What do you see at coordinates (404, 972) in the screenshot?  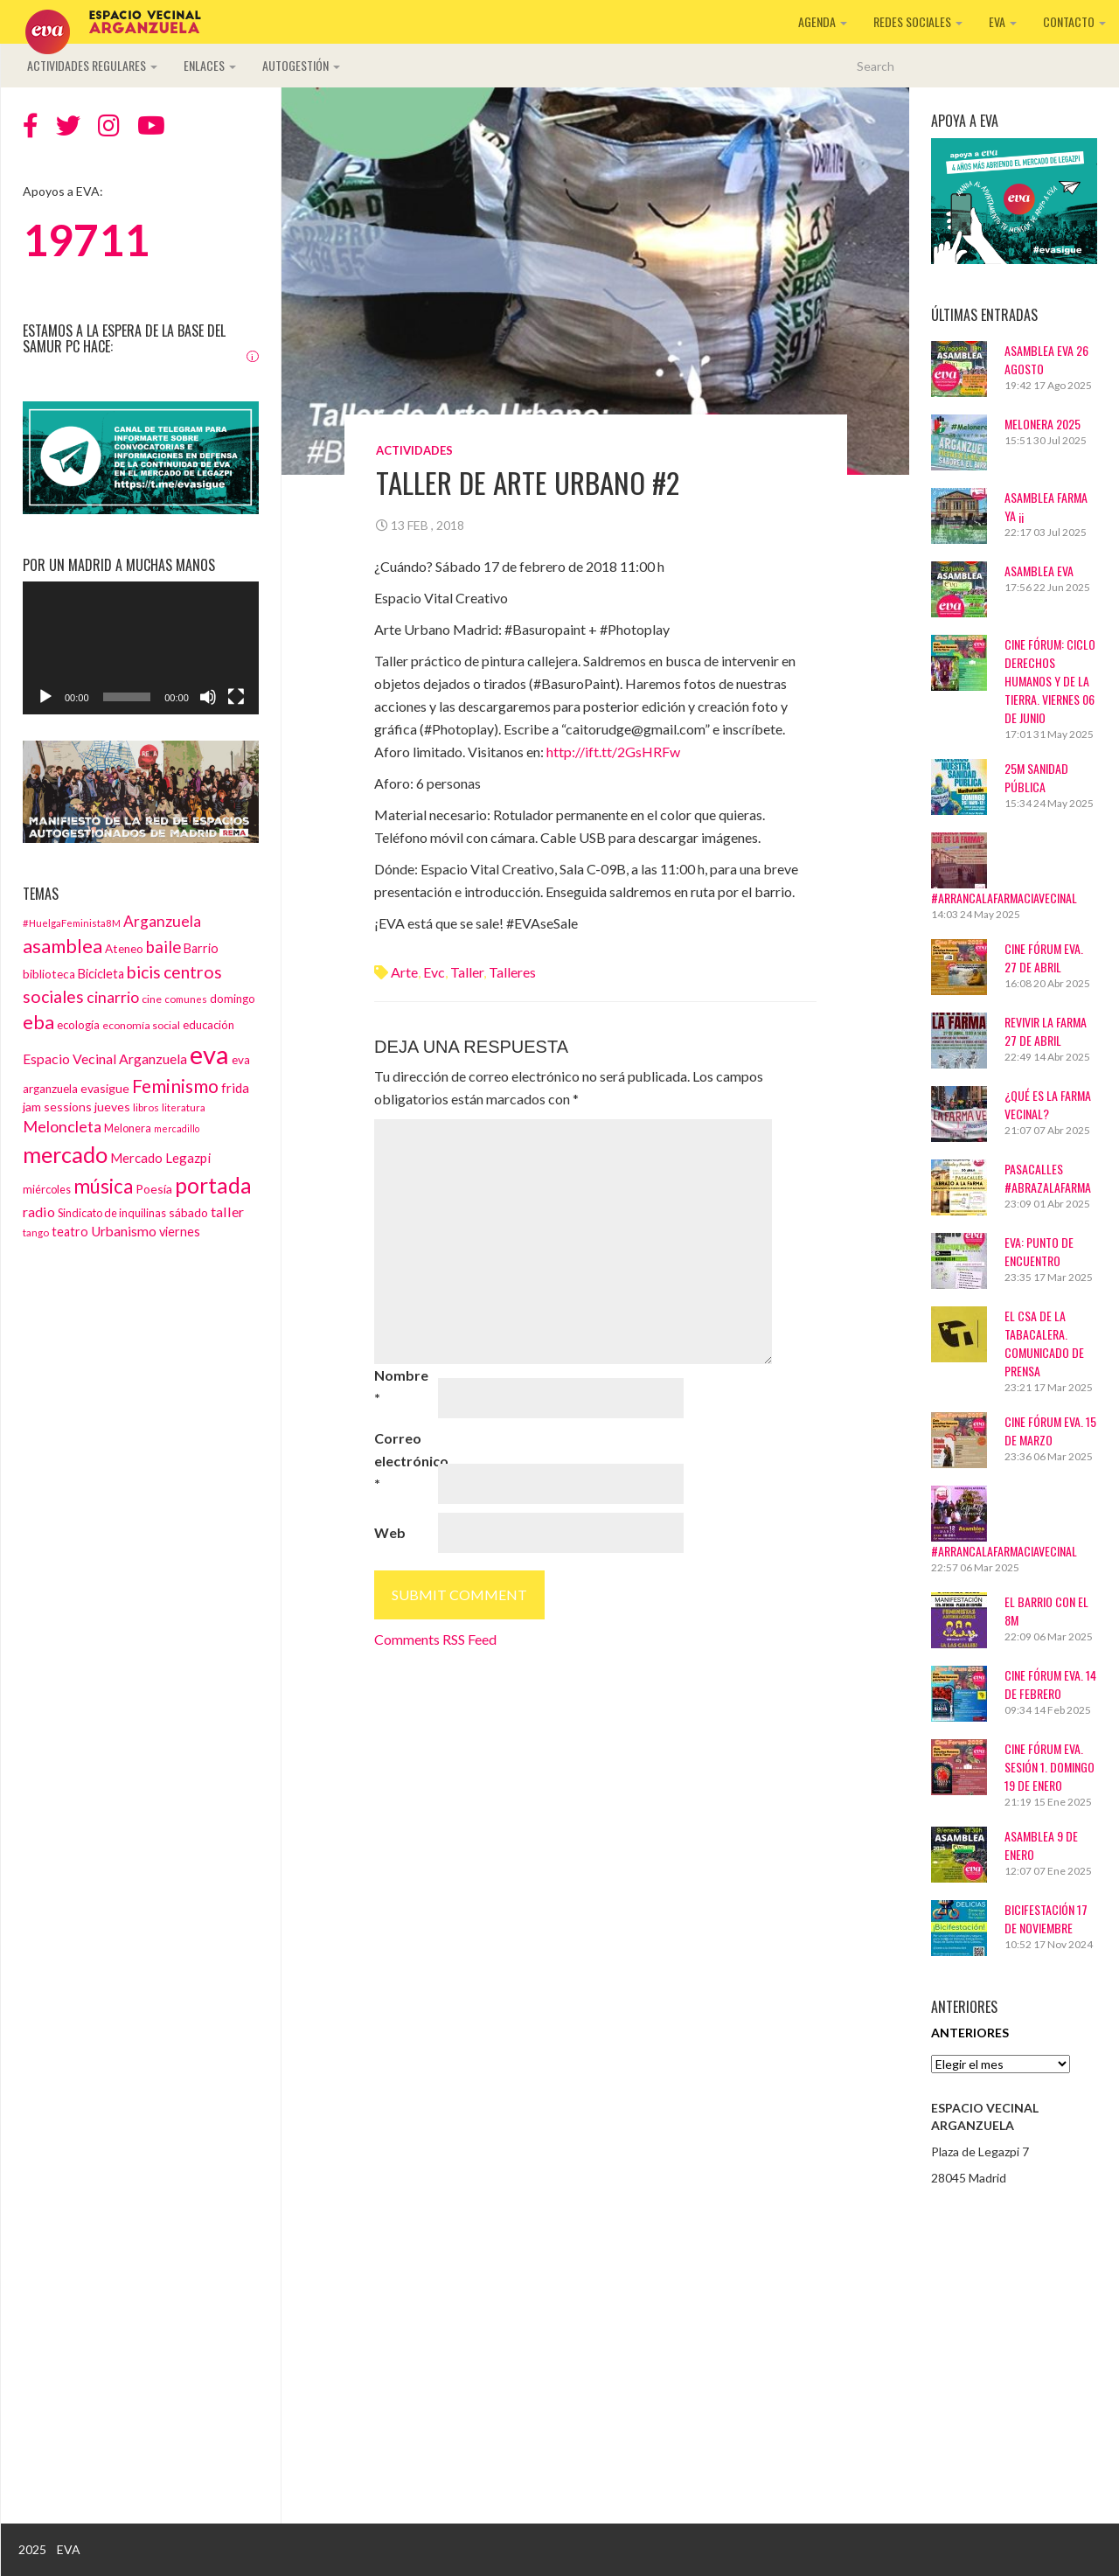 I see `arte` at bounding box center [404, 972].